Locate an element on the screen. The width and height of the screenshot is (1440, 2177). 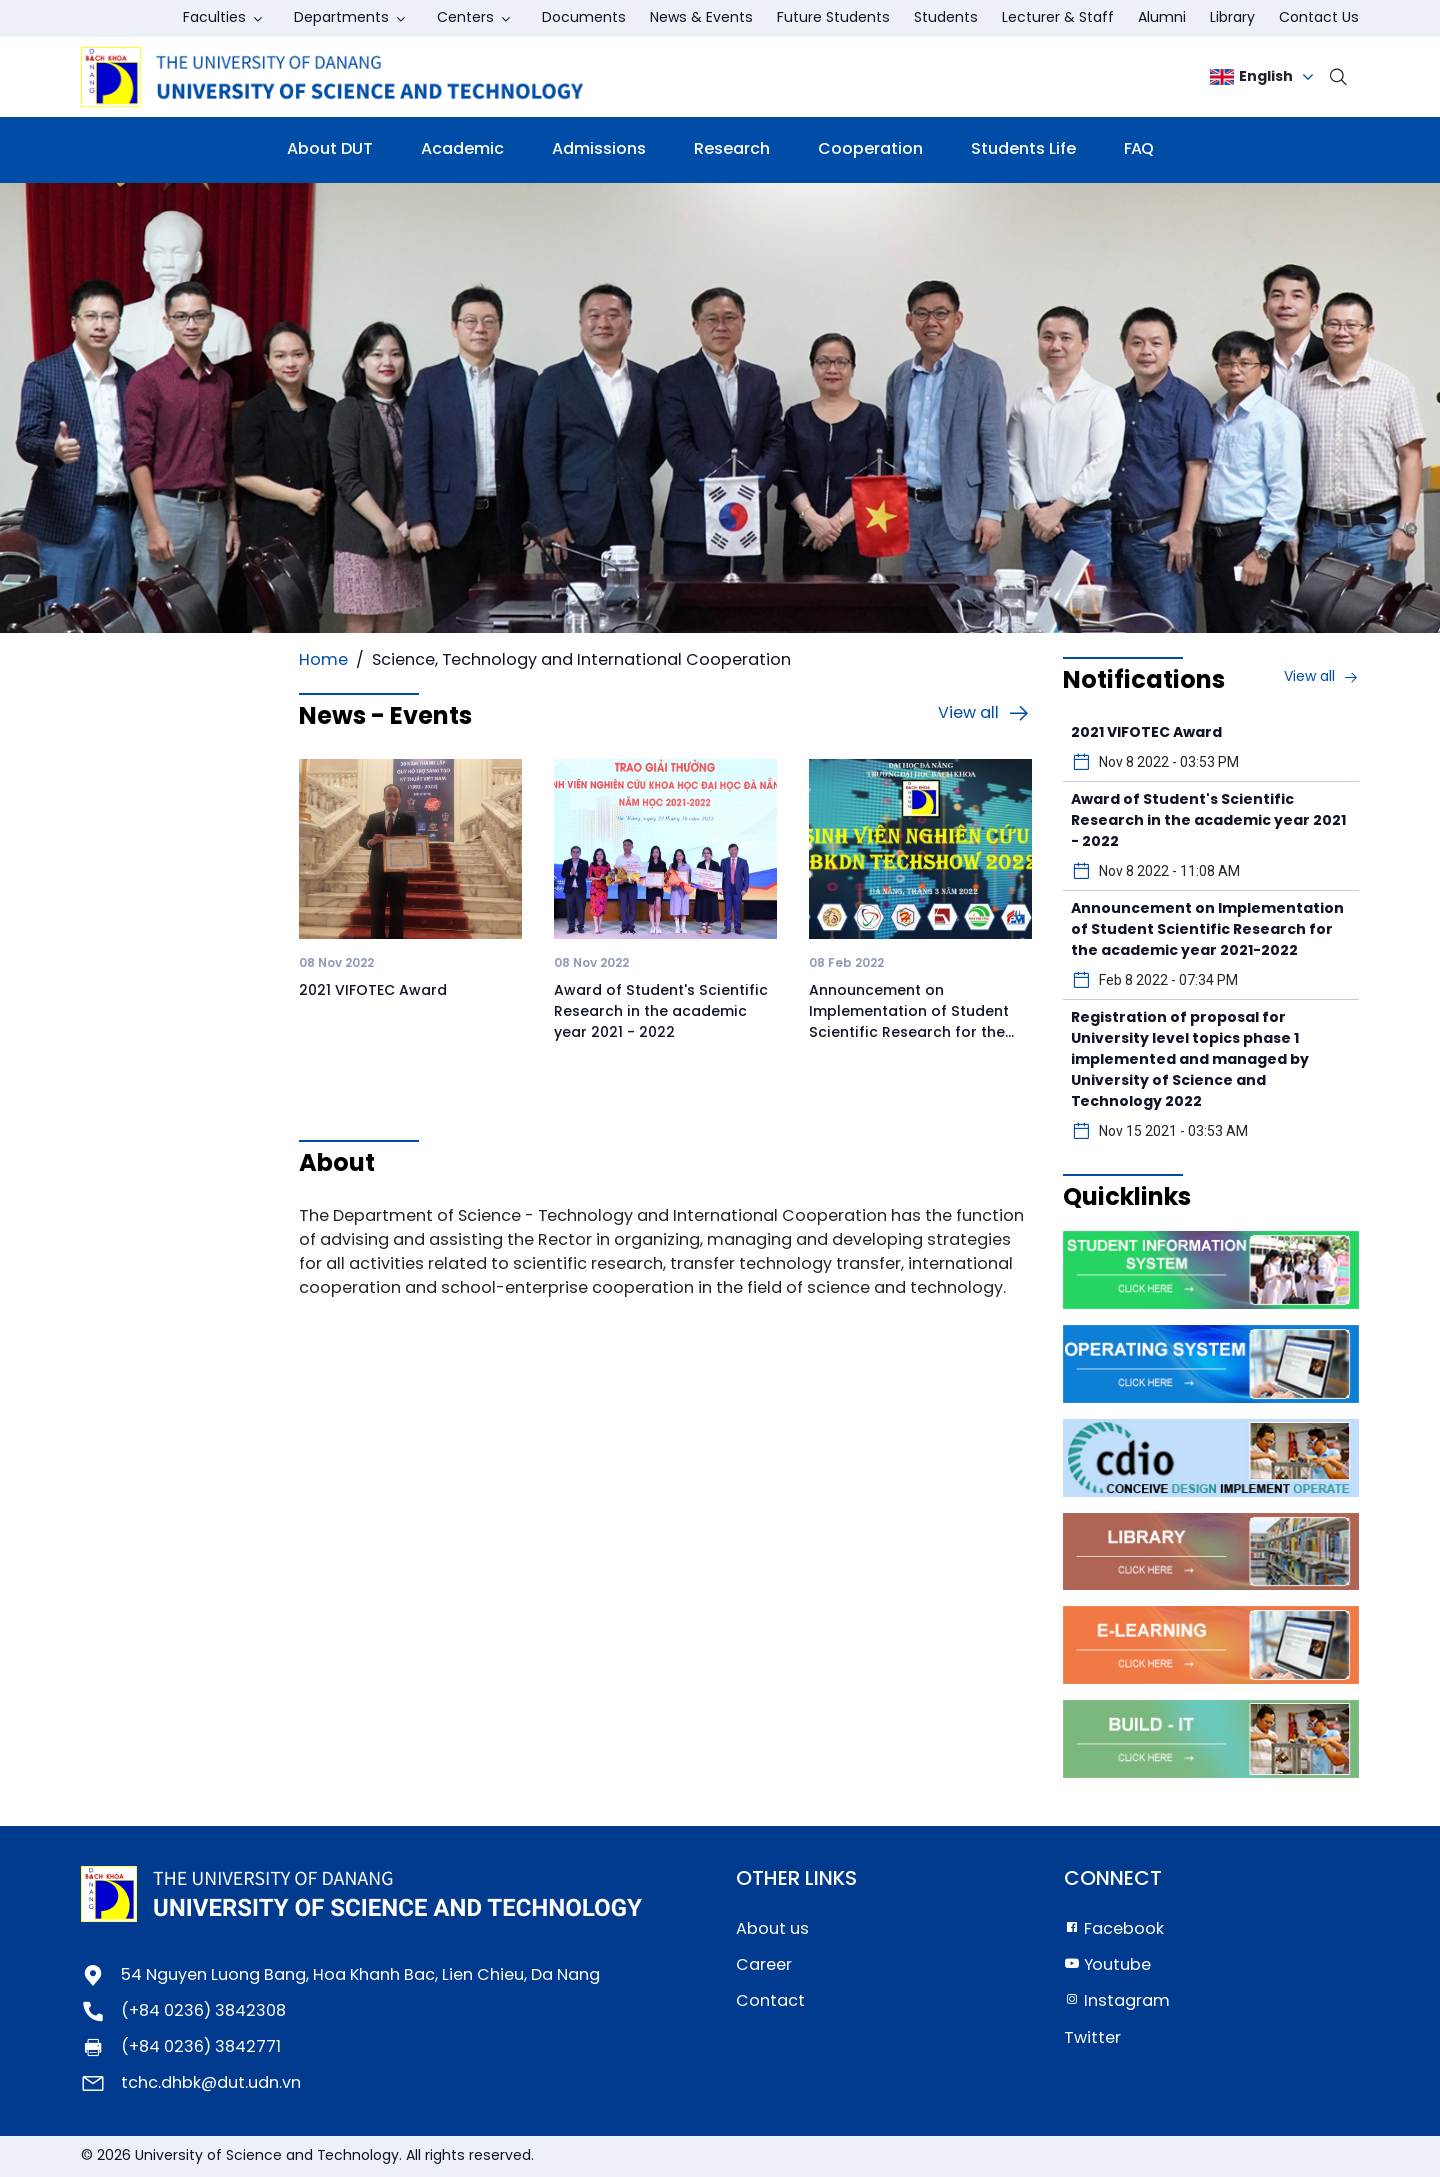
Cooperation is located at coordinates (870, 149).